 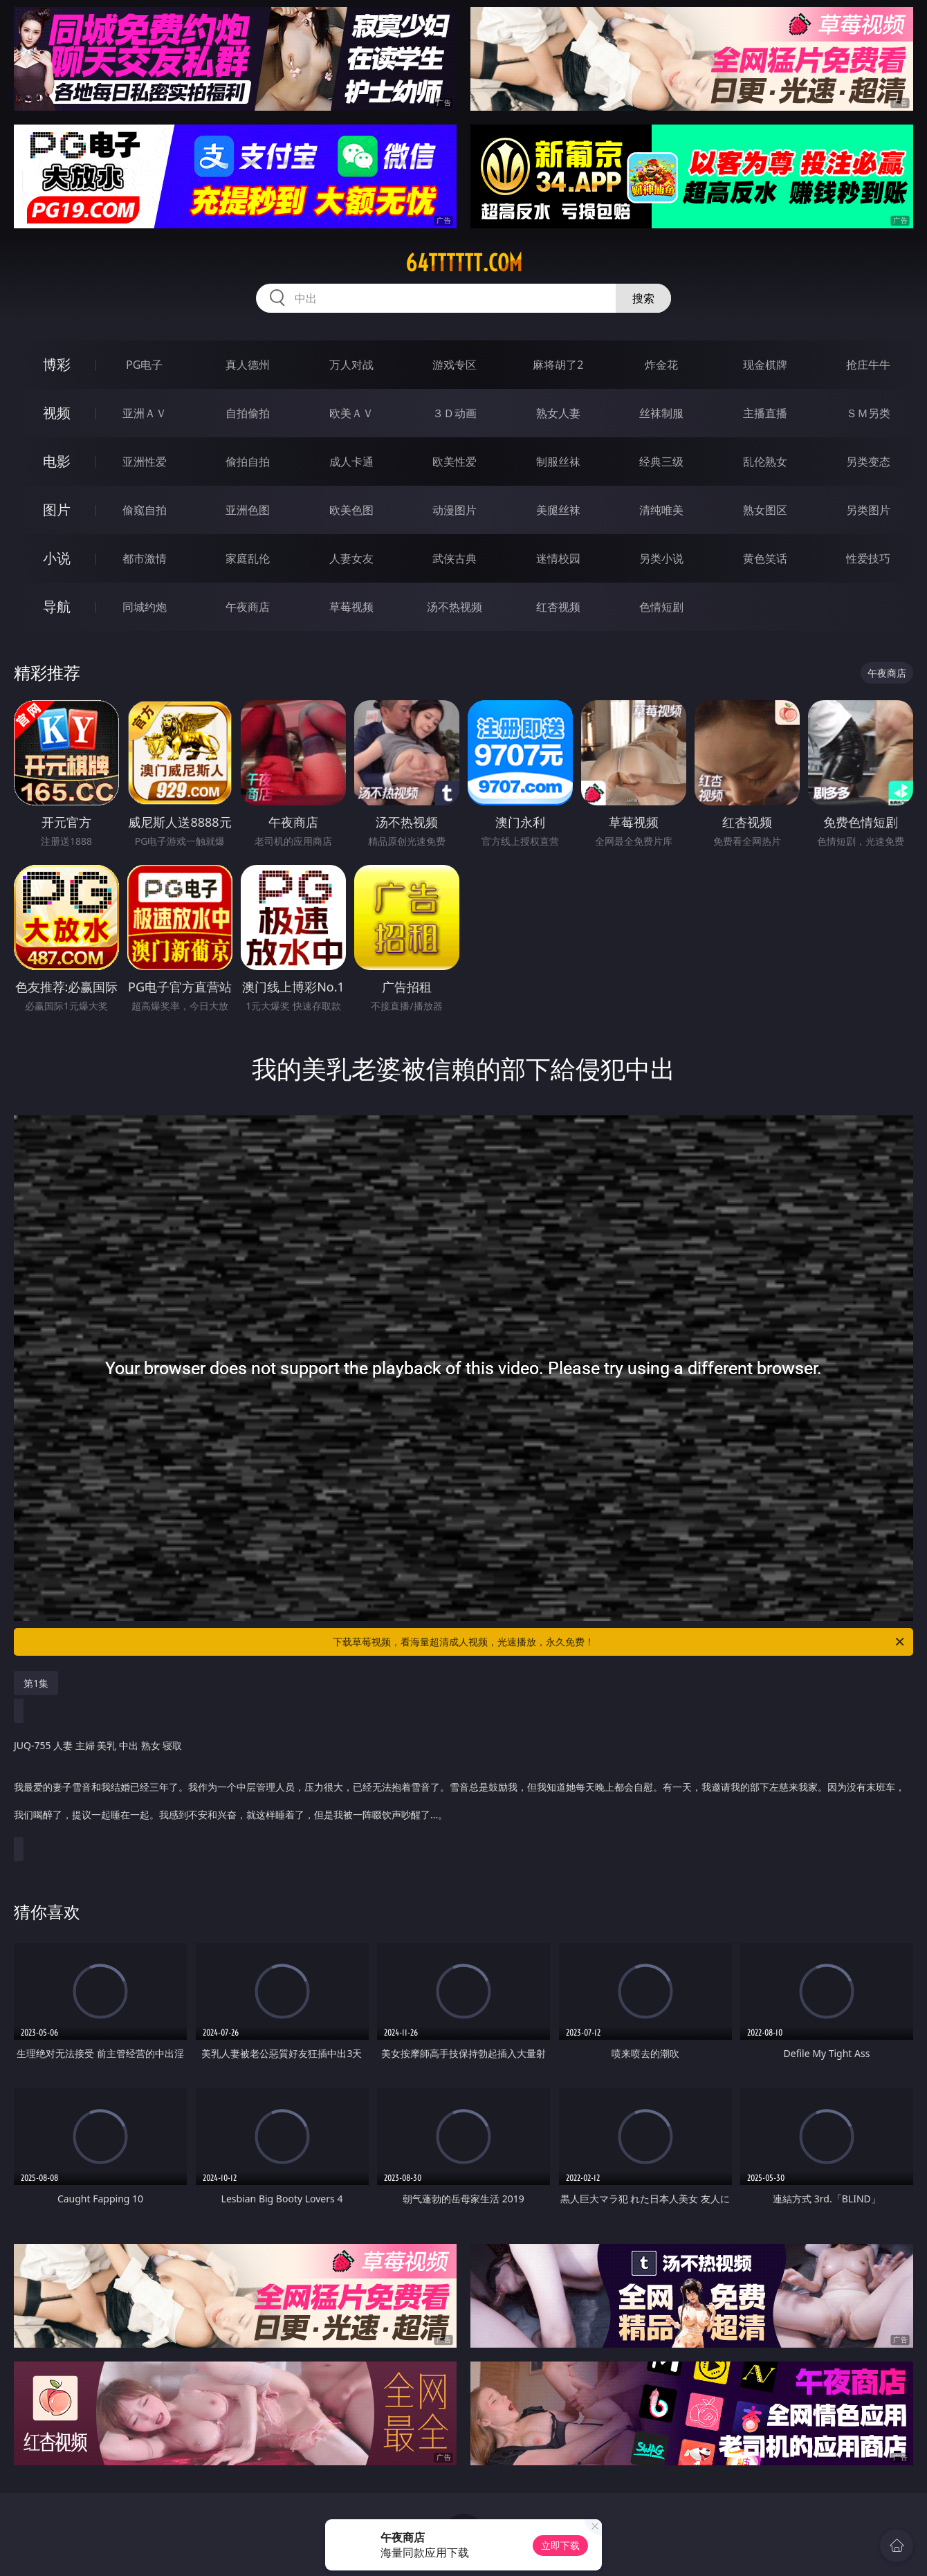 What do you see at coordinates (868, 413) in the screenshot?
I see `ＳＭ另类` at bounding box center [868, 413].